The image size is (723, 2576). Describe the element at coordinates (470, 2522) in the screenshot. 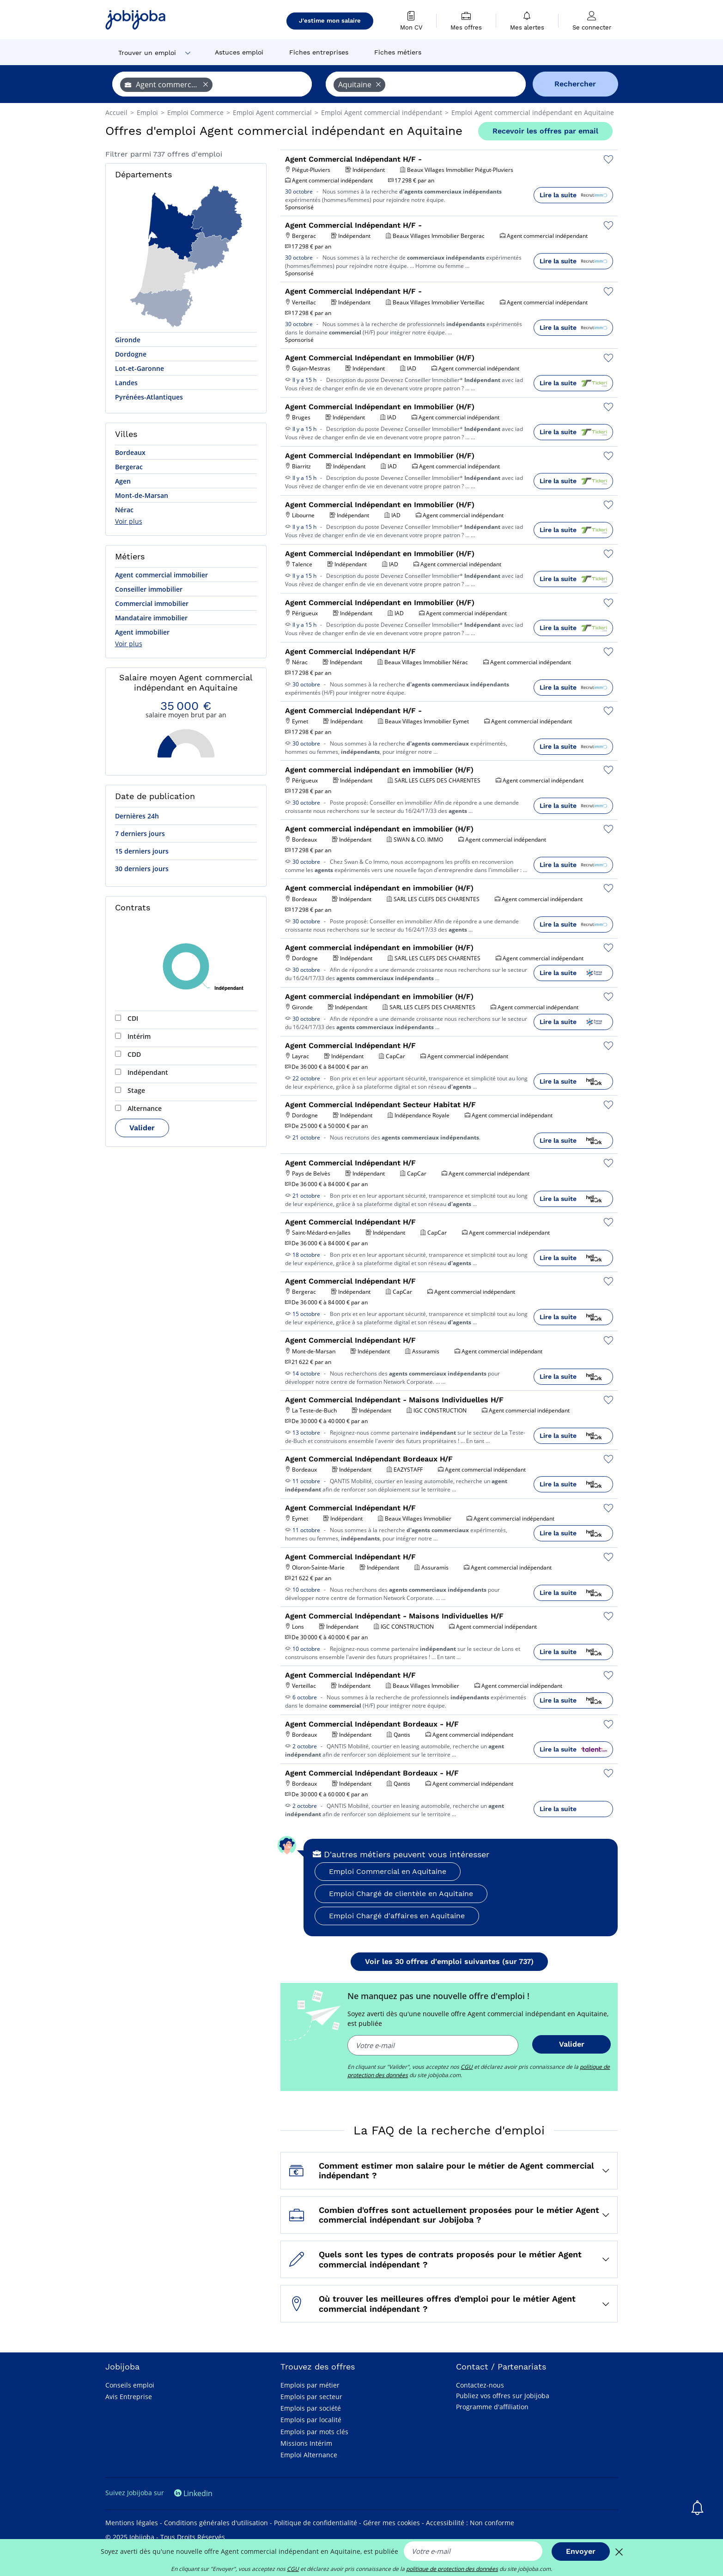

I see `Accessibilité : Non conforme` at that location.